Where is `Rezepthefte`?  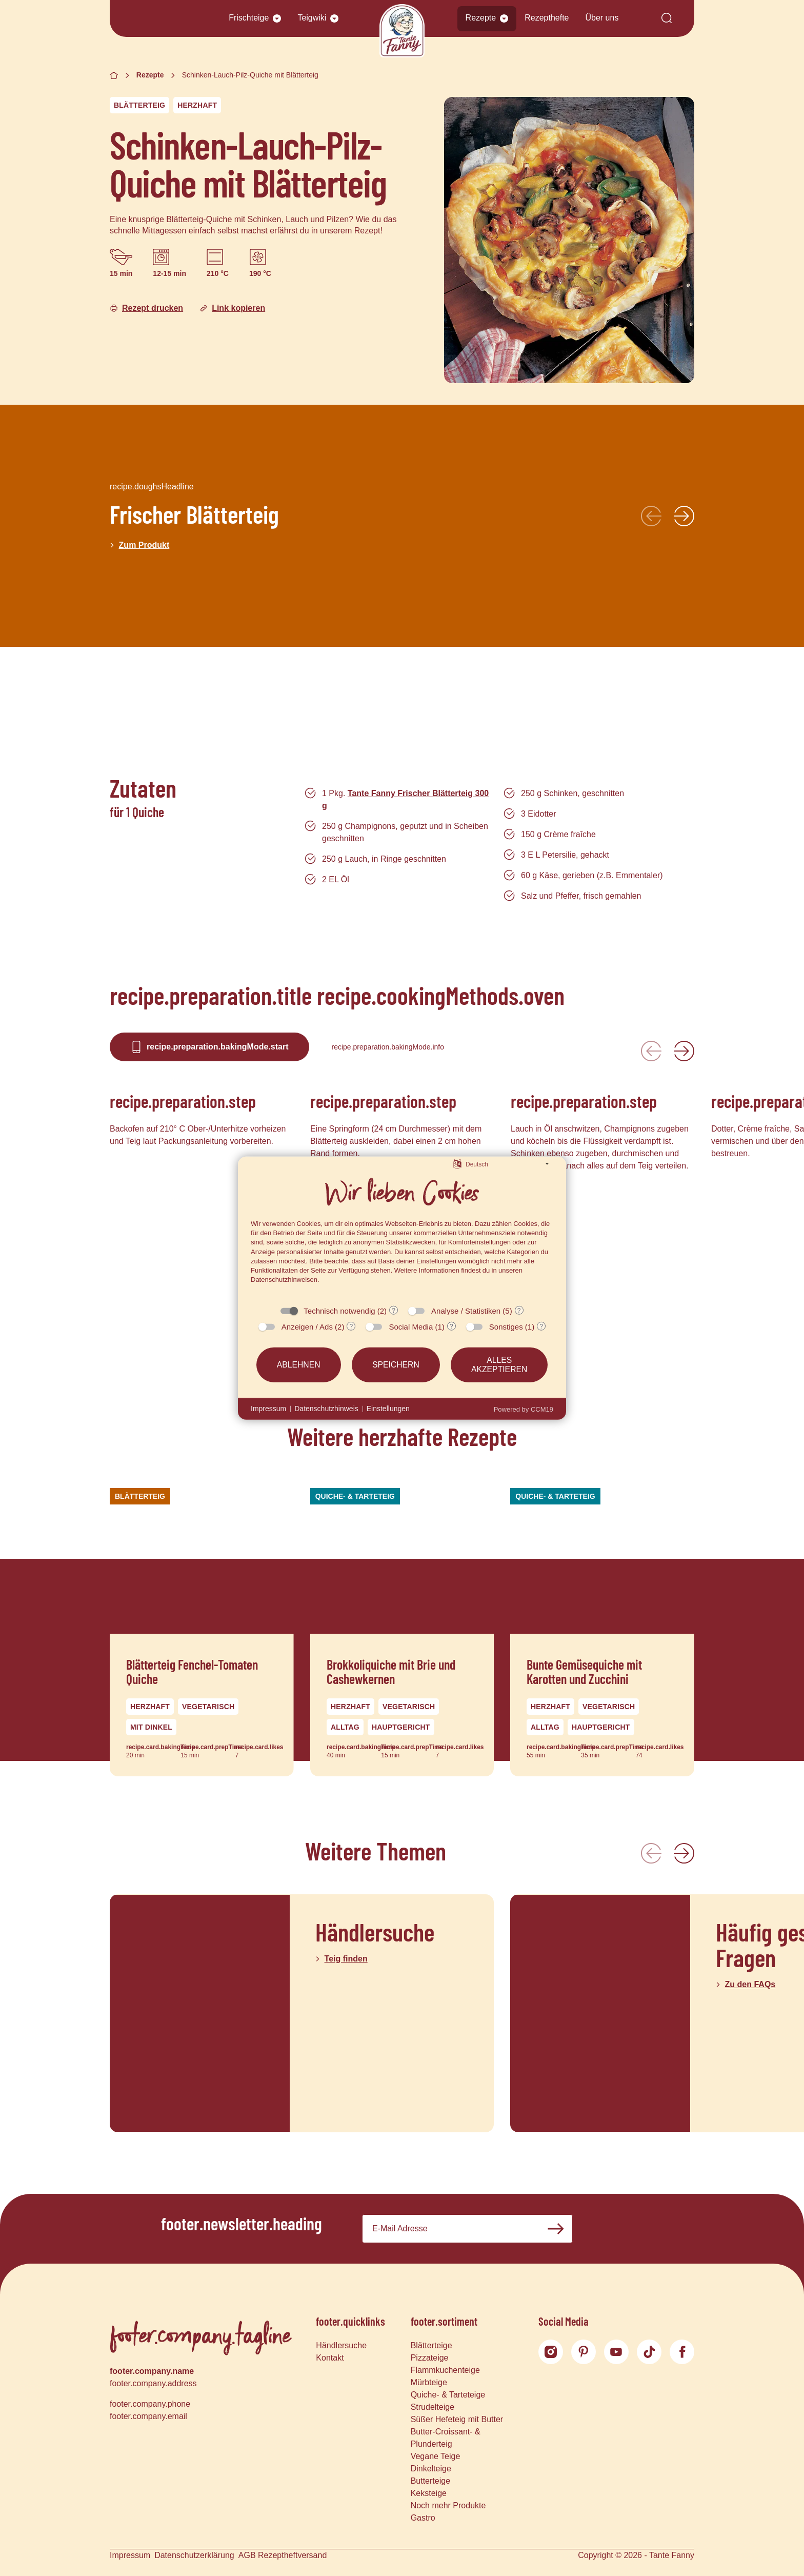 Rezepthefte is located at coordinates (547, 17).